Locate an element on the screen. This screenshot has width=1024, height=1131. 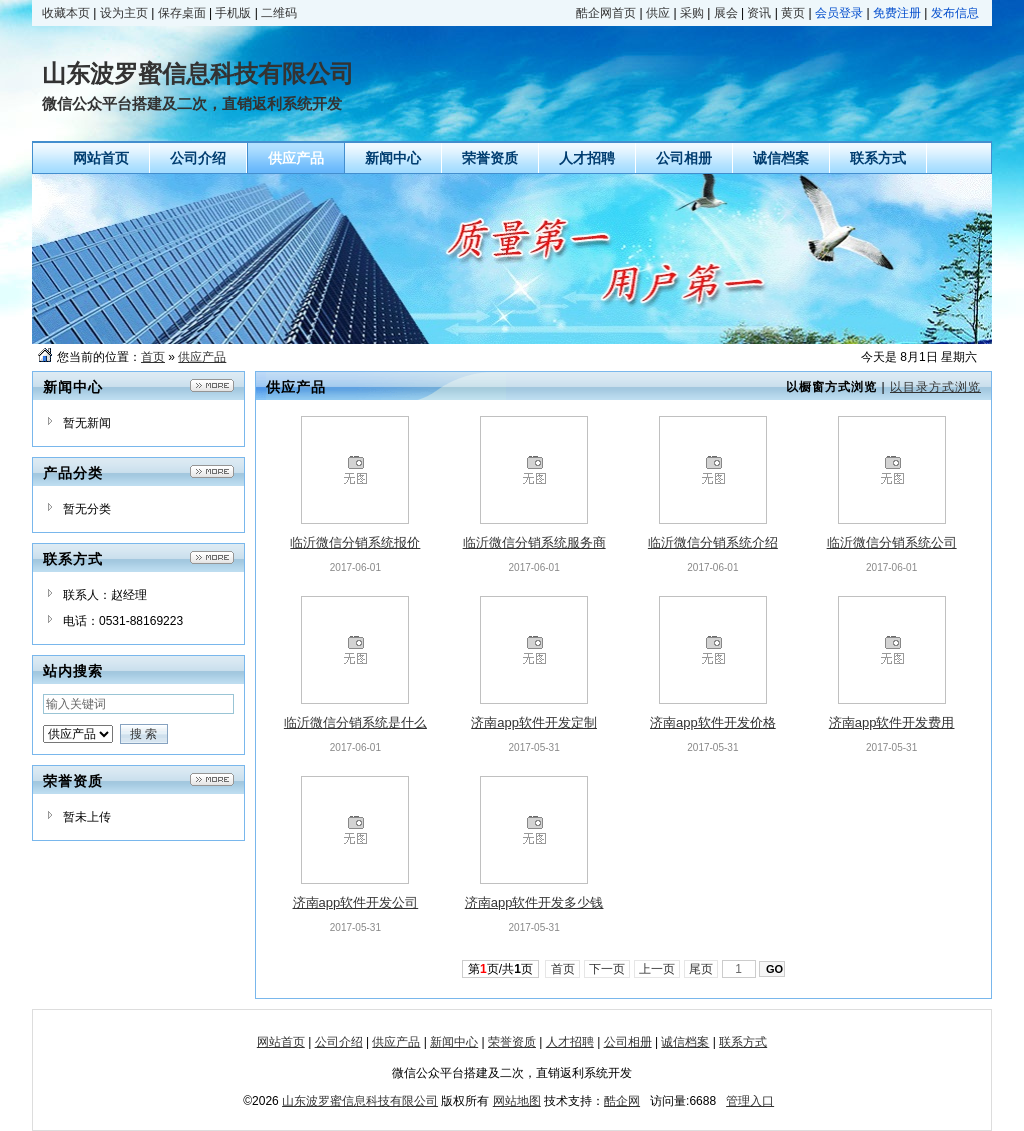
临沂微信分销系统介绍 is located at coordinates (713, 542).